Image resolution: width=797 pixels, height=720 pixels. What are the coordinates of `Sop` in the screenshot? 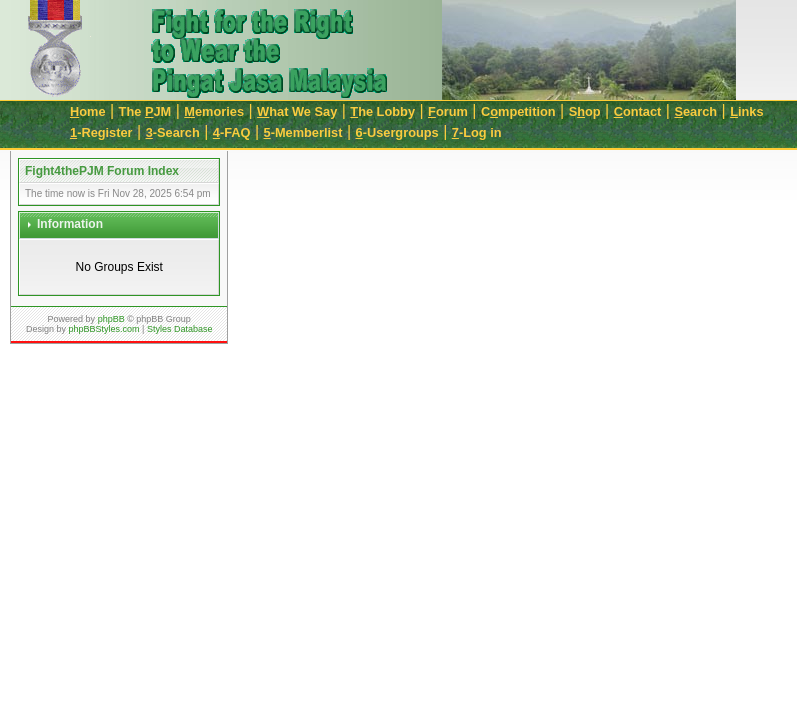 It's located at (585, 111).